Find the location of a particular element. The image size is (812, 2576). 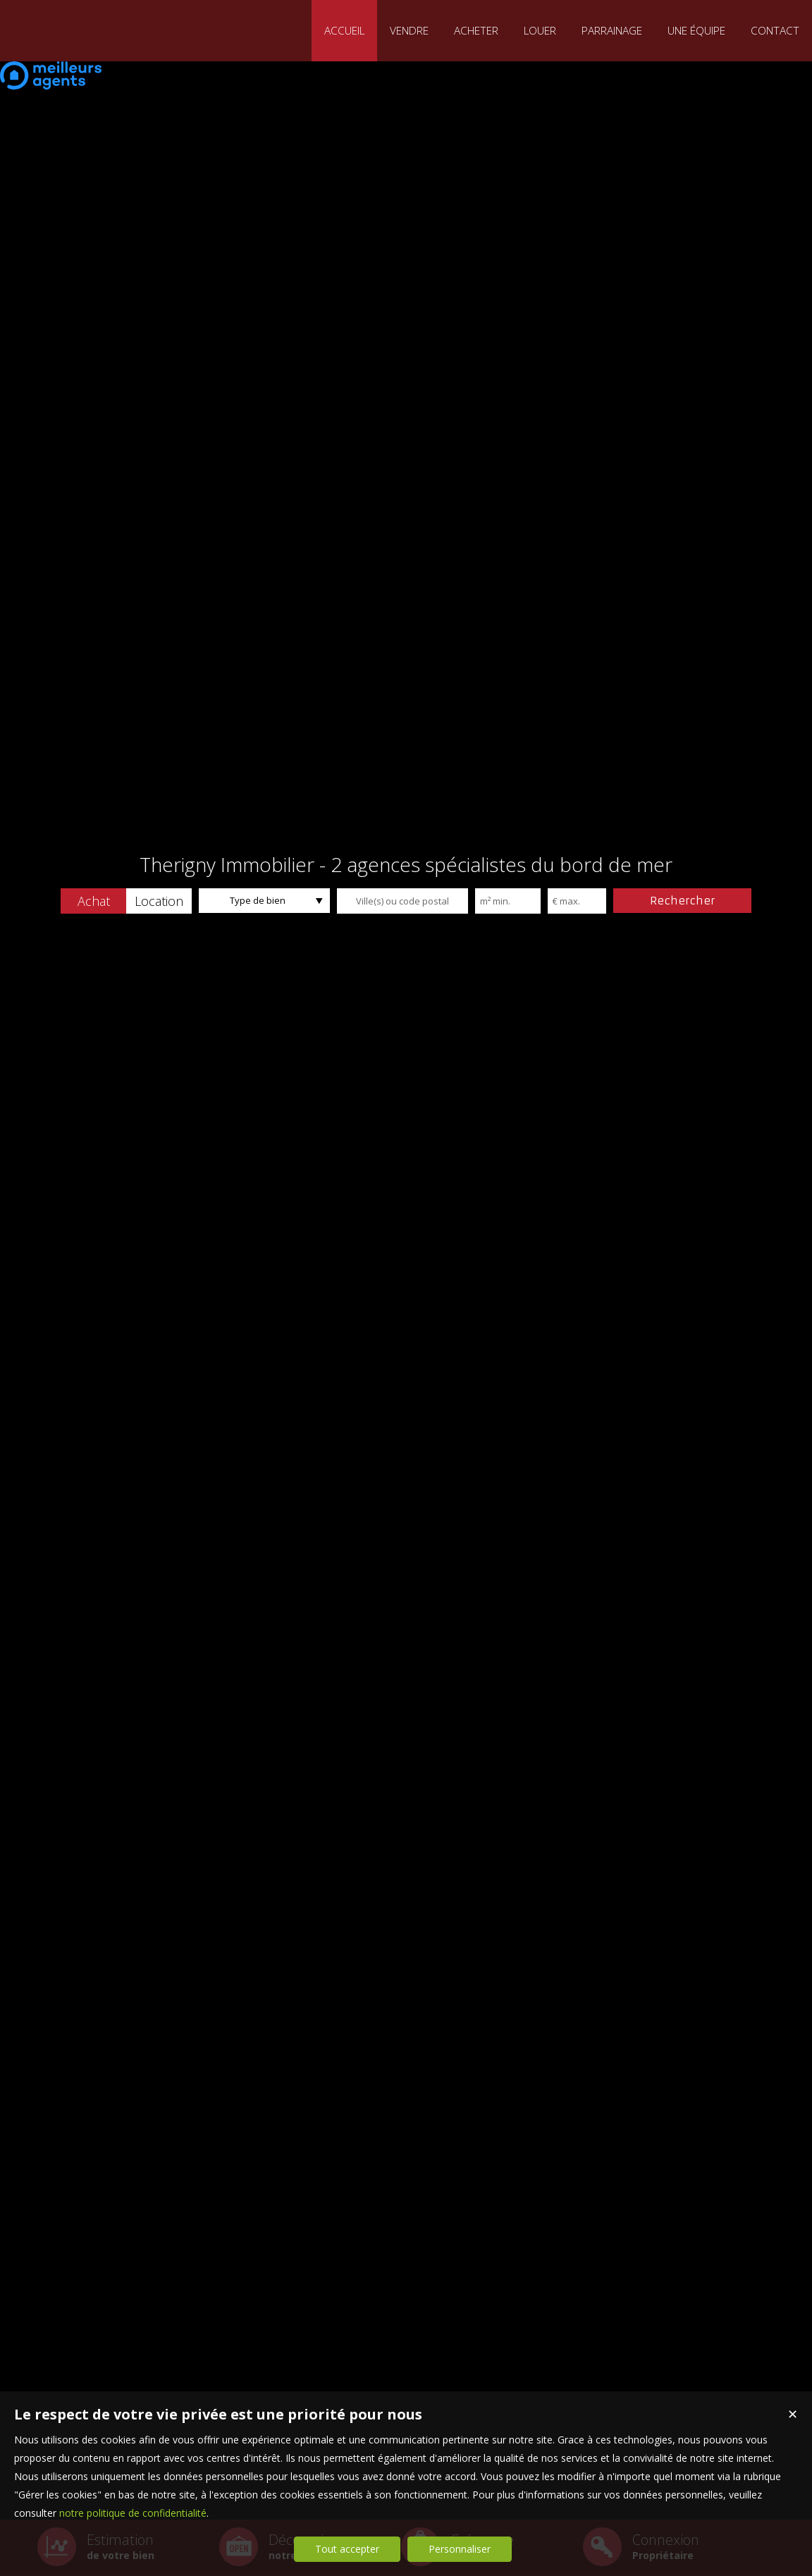

[button] is located at coordinates (93, 901).